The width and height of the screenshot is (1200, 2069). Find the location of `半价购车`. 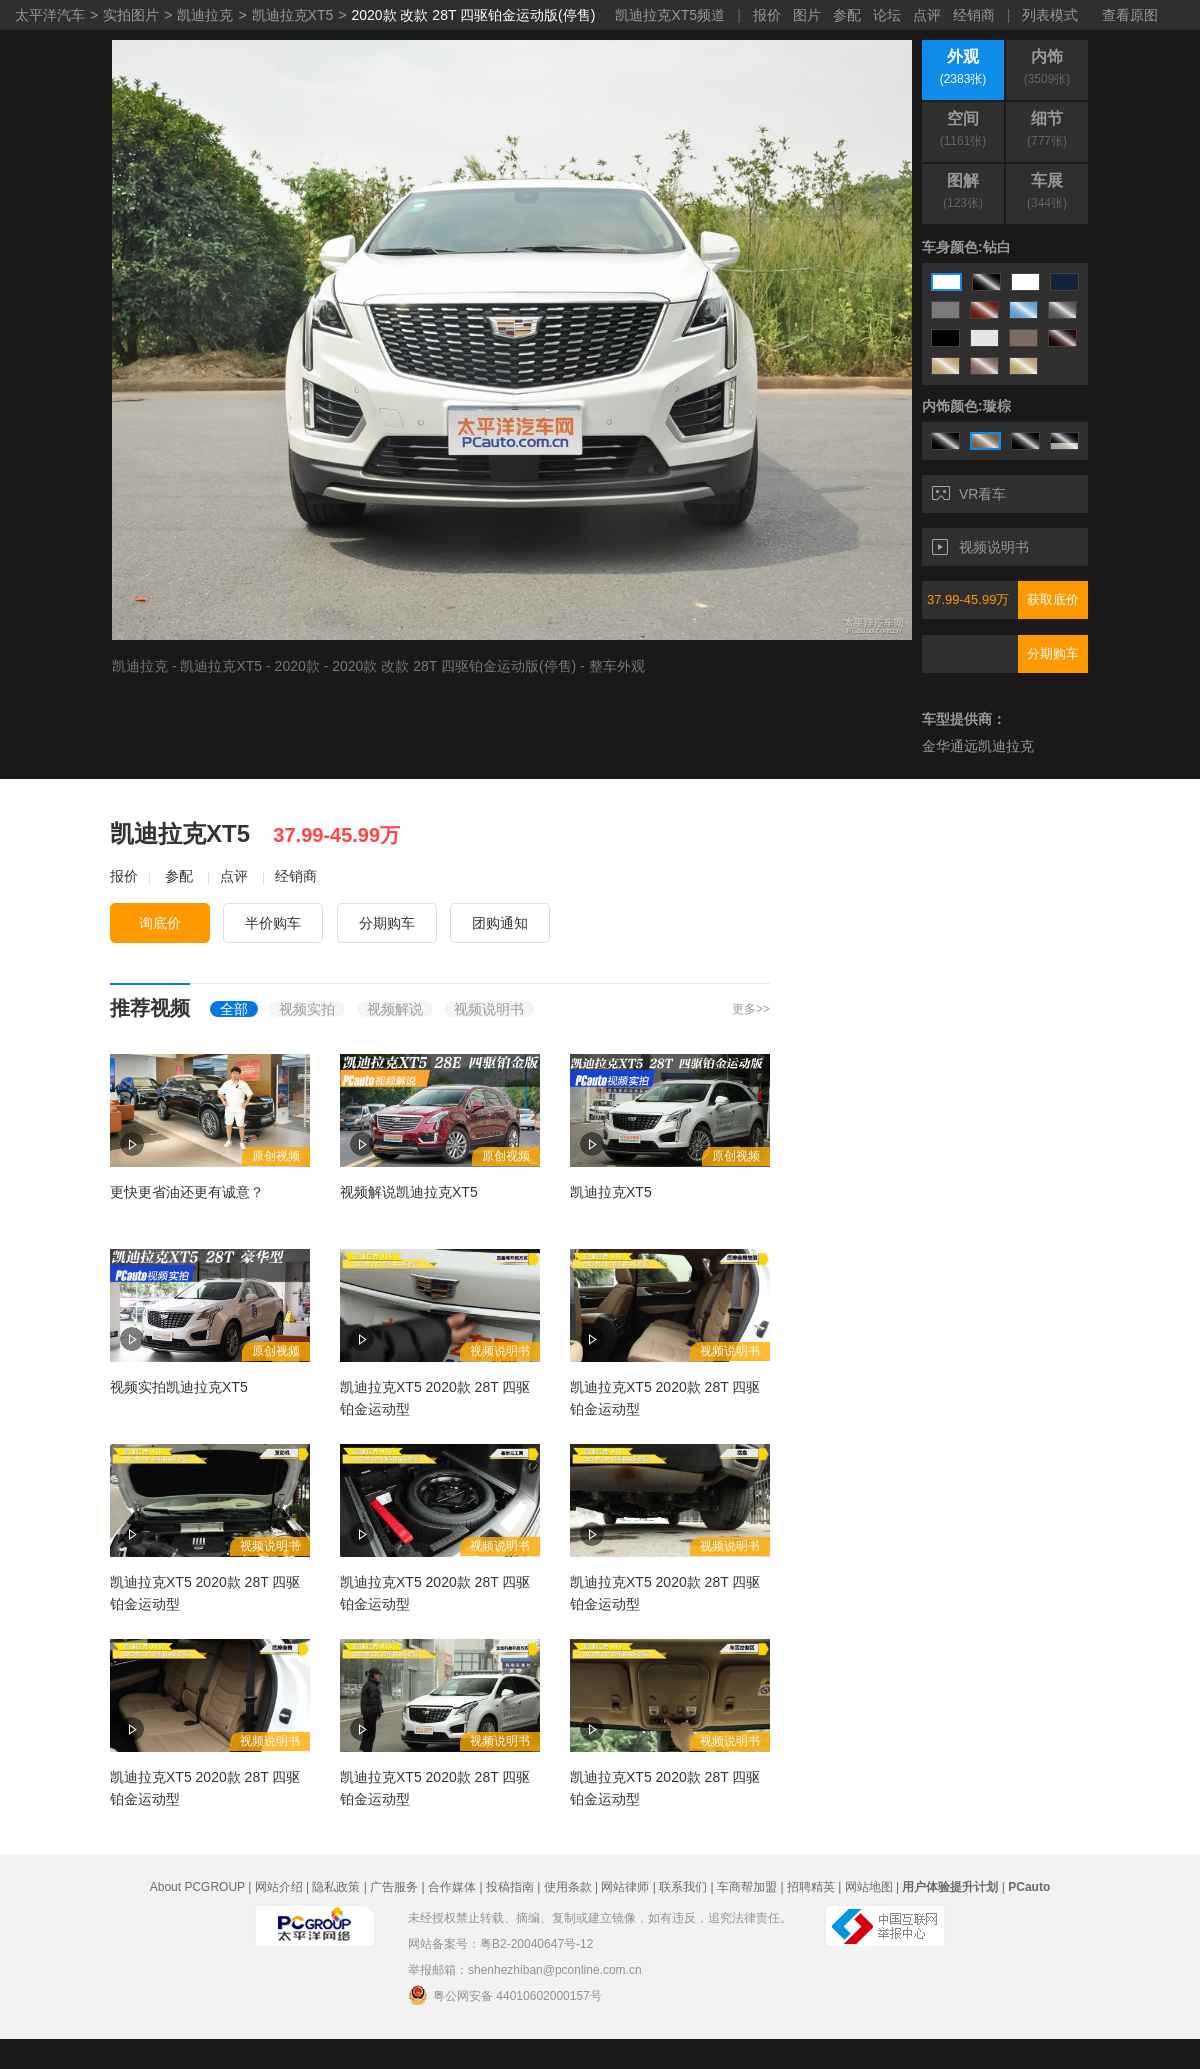

半价购车 is located at coordinates (273, 923).